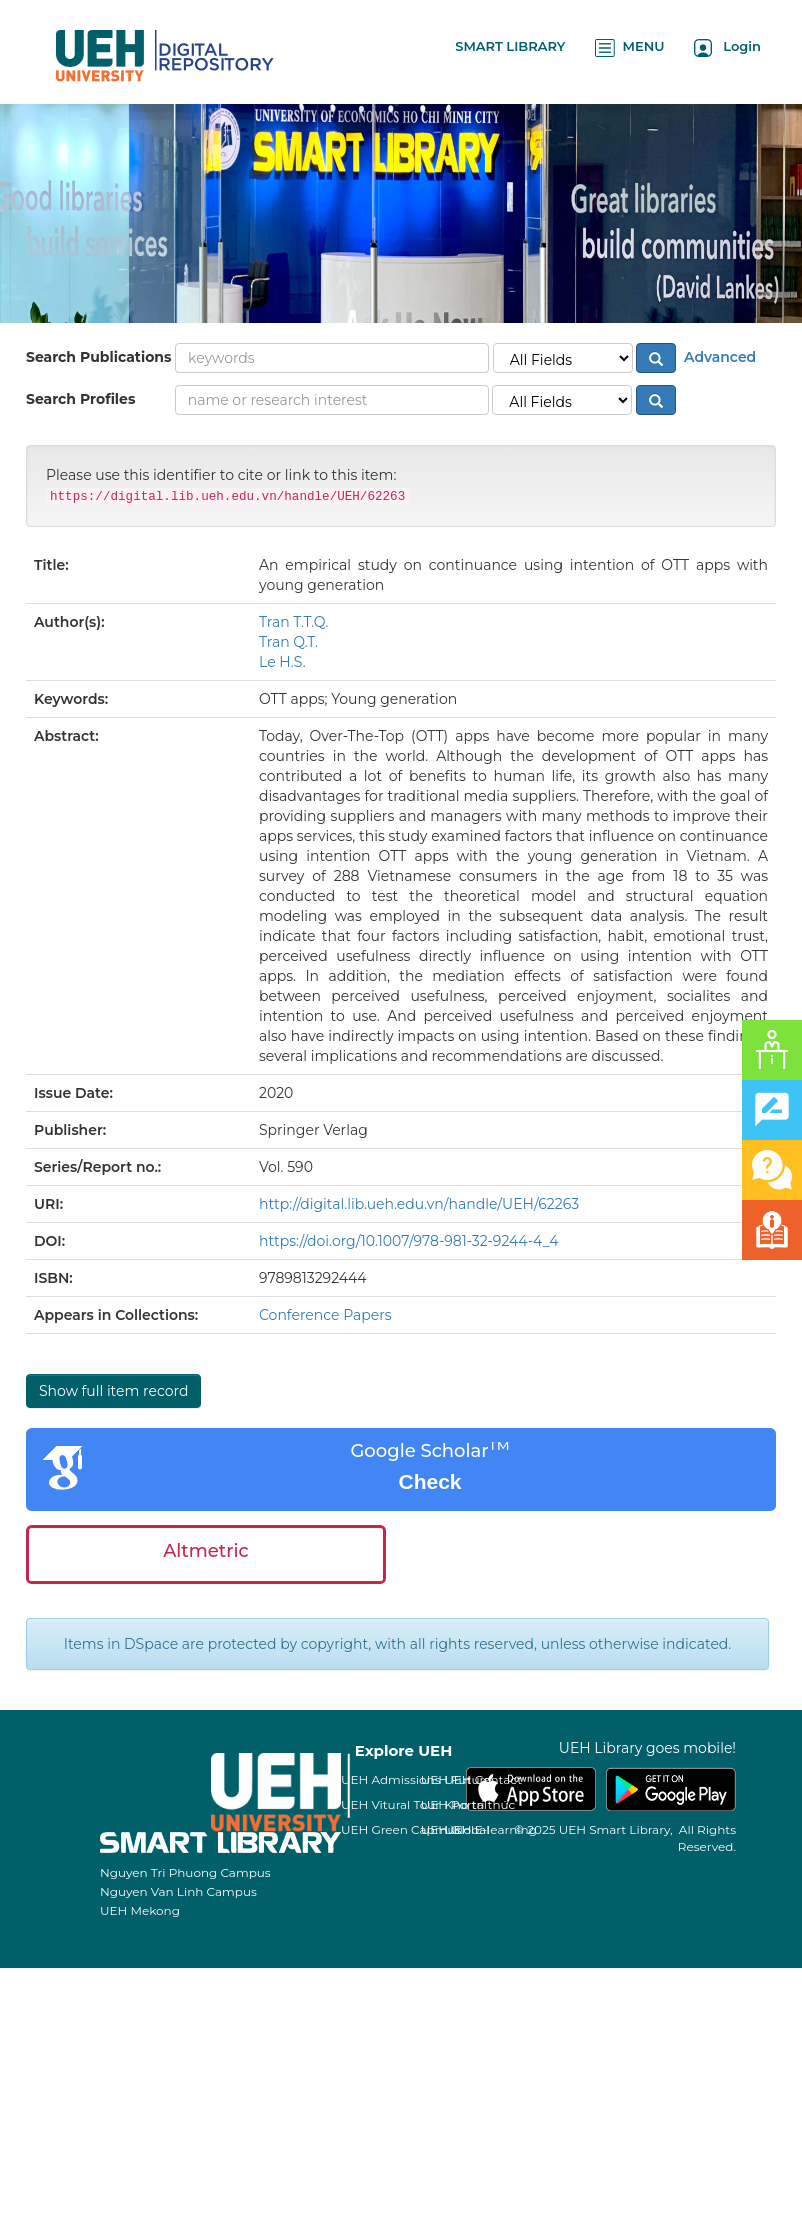 This screenshot has width=802, height=2240. Describe the element at coordinates (429, 1481) in the screenshot. I see `Check` at that location.